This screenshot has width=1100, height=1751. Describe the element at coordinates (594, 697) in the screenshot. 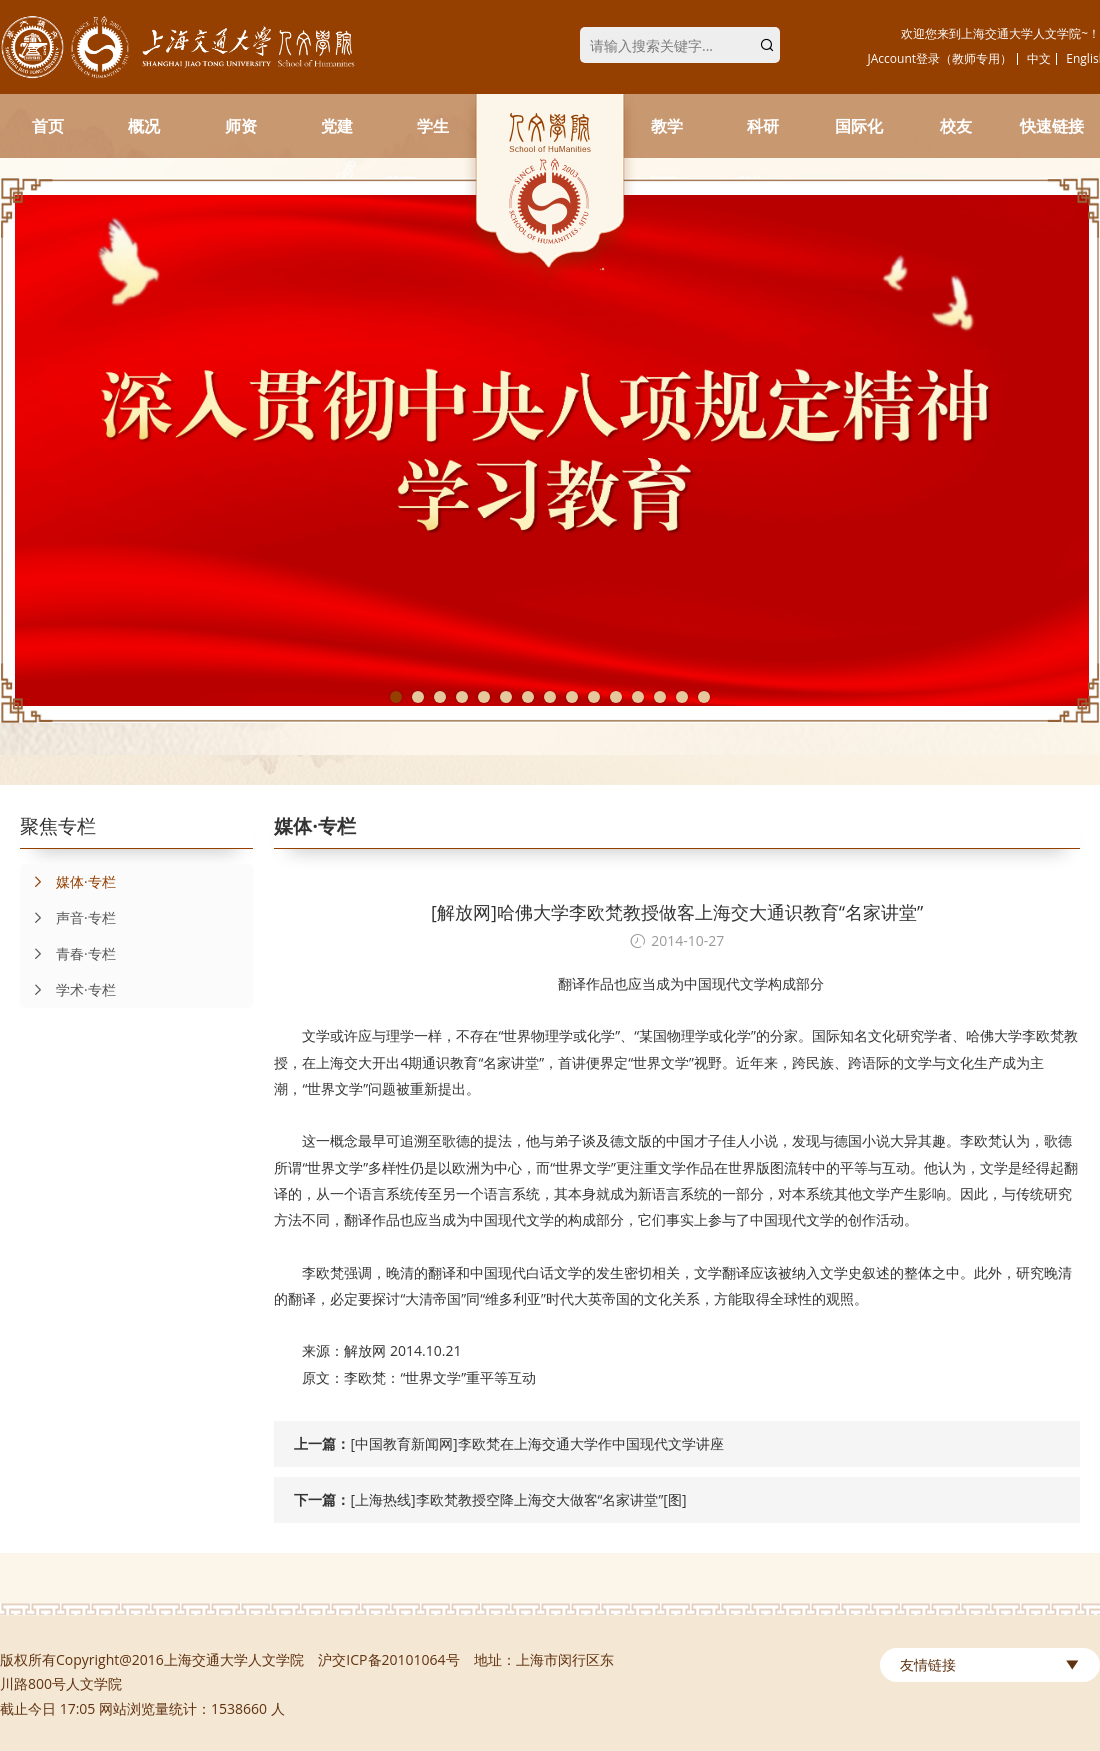

I see `10 [tab]` at that location.